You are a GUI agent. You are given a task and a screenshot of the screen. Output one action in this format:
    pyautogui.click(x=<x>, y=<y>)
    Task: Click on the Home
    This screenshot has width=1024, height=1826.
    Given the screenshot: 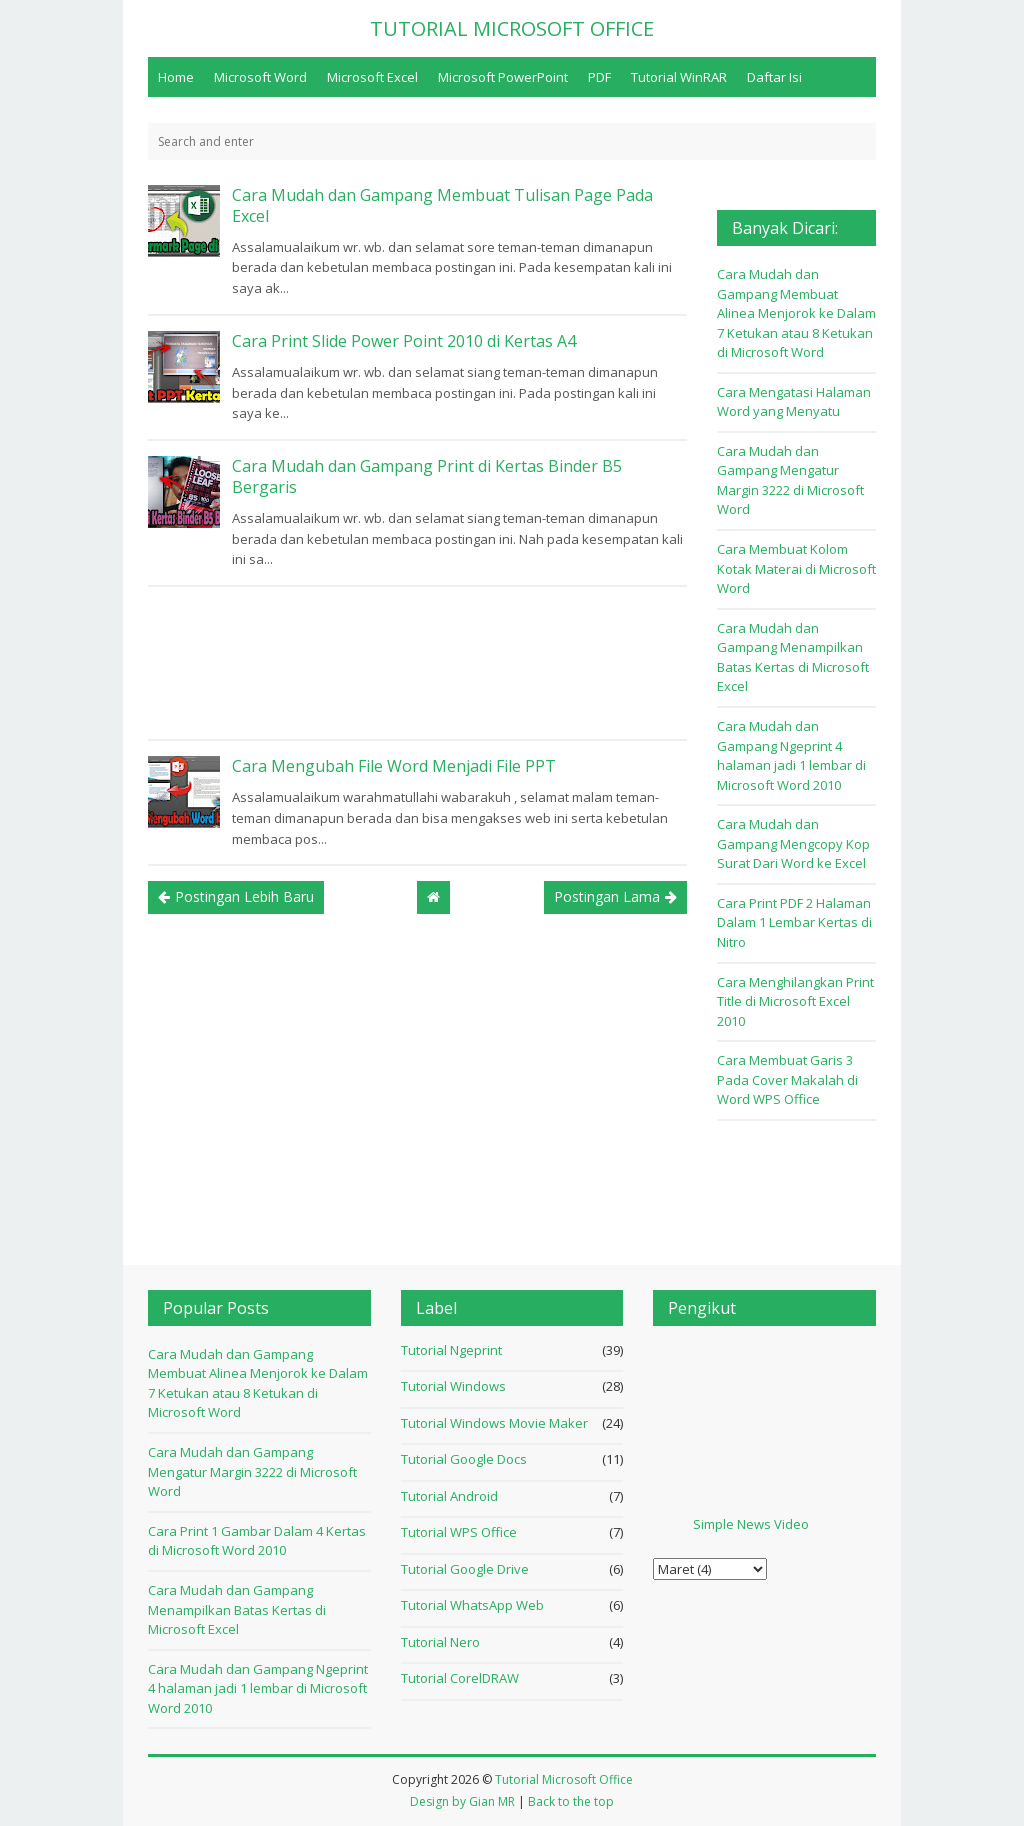 What is the action you would take?
    pyautogui.click(x=176, y=77)
    